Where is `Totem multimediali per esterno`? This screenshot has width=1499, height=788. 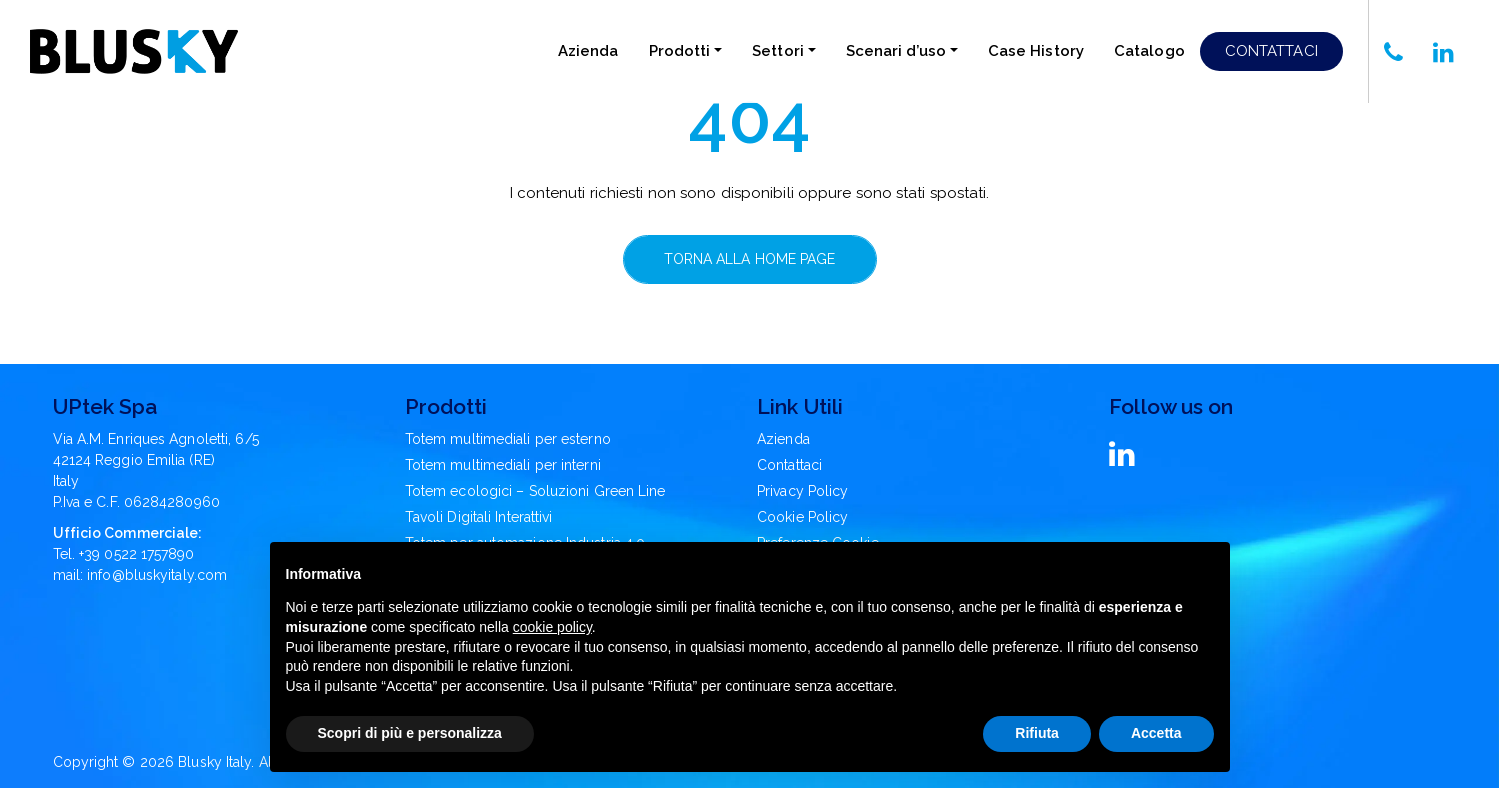
Totem multimediali per esterno is located at coordinates (508, 439).